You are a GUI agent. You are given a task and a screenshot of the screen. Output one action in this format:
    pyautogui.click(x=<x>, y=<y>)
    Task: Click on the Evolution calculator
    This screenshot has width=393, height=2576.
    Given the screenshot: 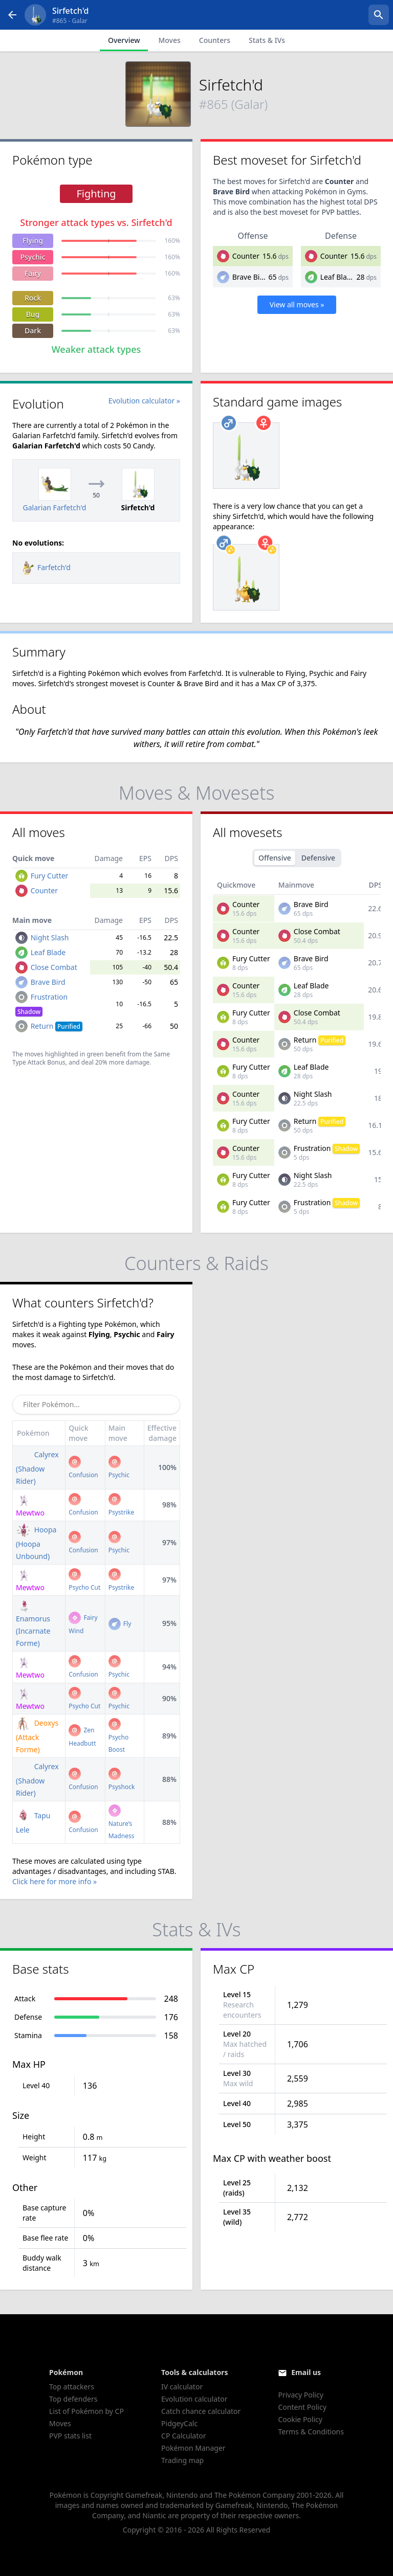 What is the action you would take?
    pyautogui.click(x=194, y=2399)
    